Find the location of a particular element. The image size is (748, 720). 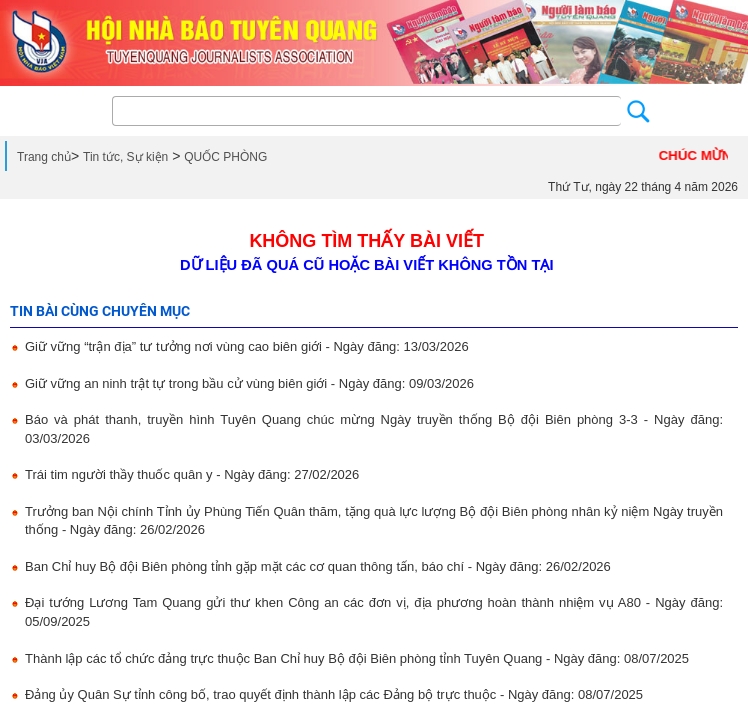

Trang chủ is located at coordinates (44, 157).